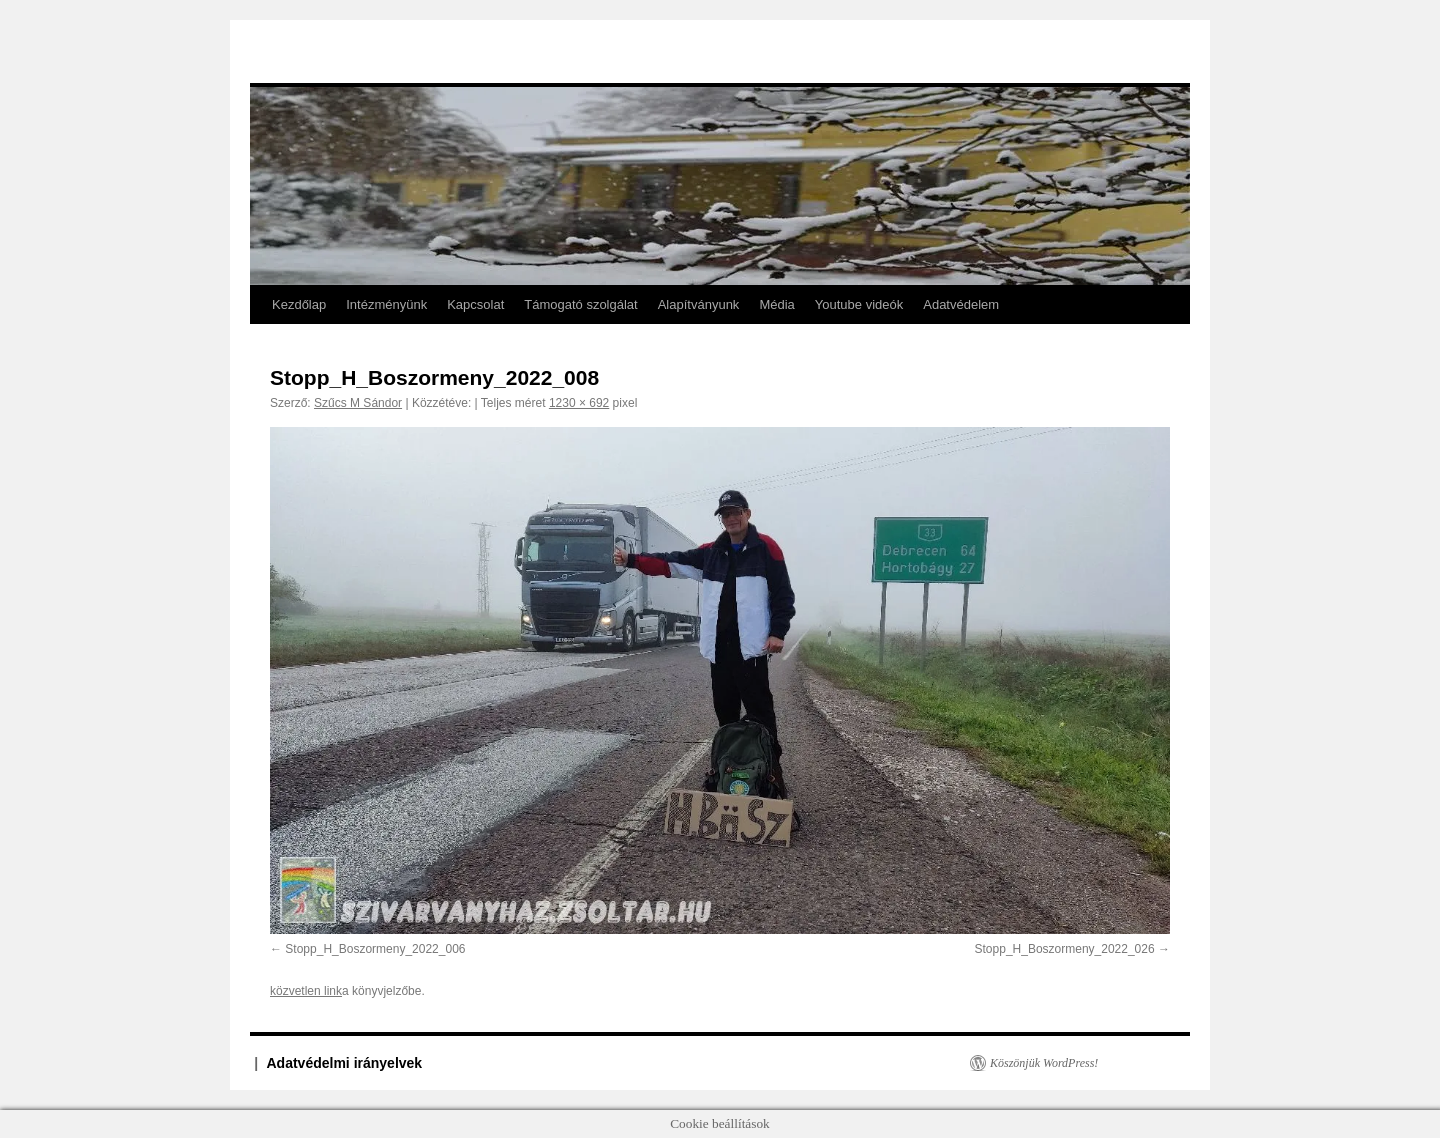 This screenshot has height=1138, width=1440. I want to click on Youtube videók, so click(859, 304).